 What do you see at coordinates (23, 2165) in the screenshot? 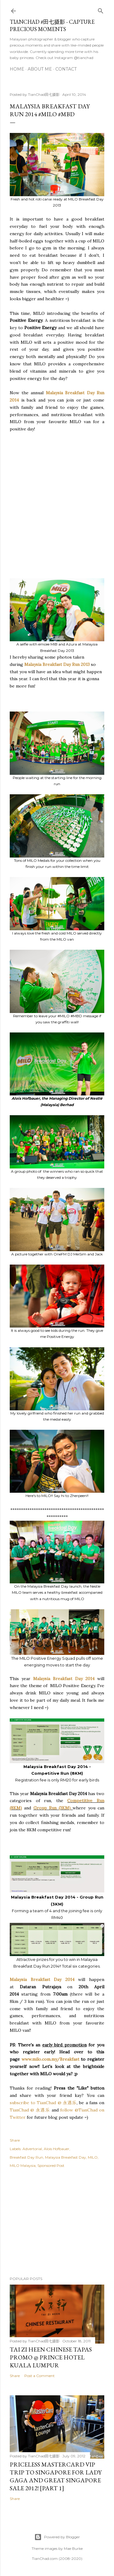
I see `MILO Malaysia` at bounding box center [23, 2165].